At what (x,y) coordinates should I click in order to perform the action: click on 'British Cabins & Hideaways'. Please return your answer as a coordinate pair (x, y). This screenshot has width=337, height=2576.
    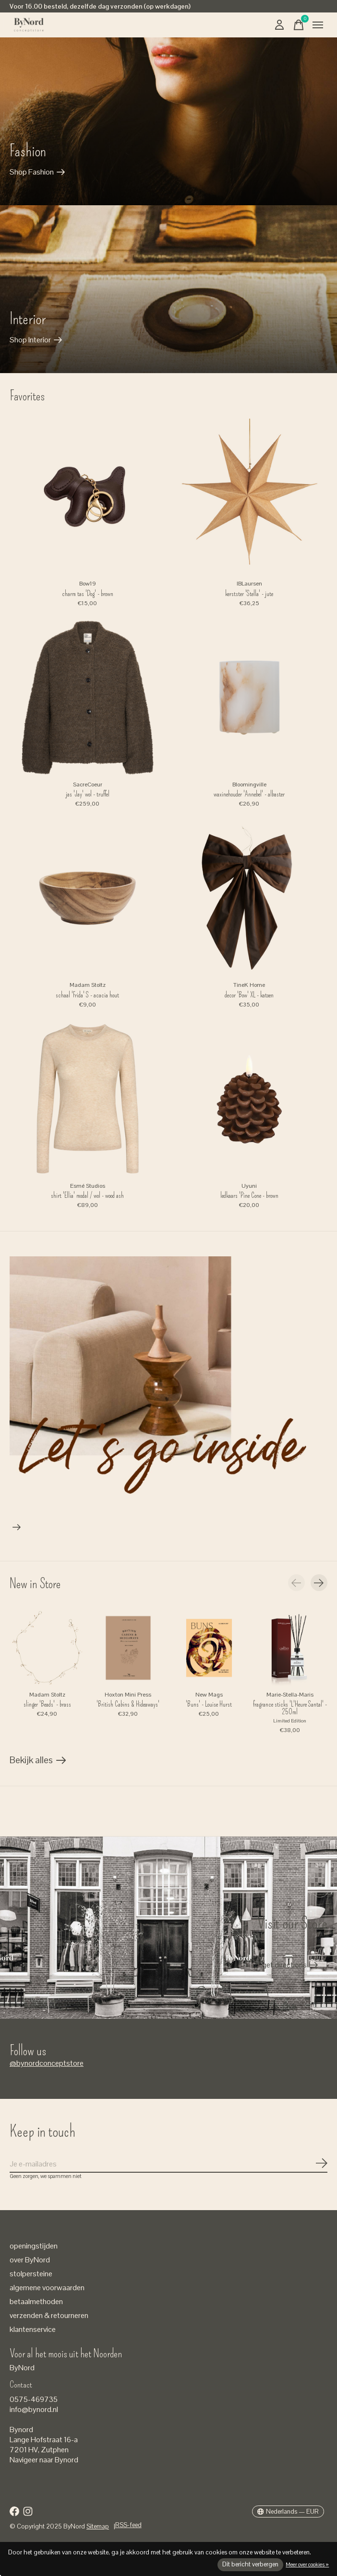
    Looking at the image, I should click on (127, 1704).